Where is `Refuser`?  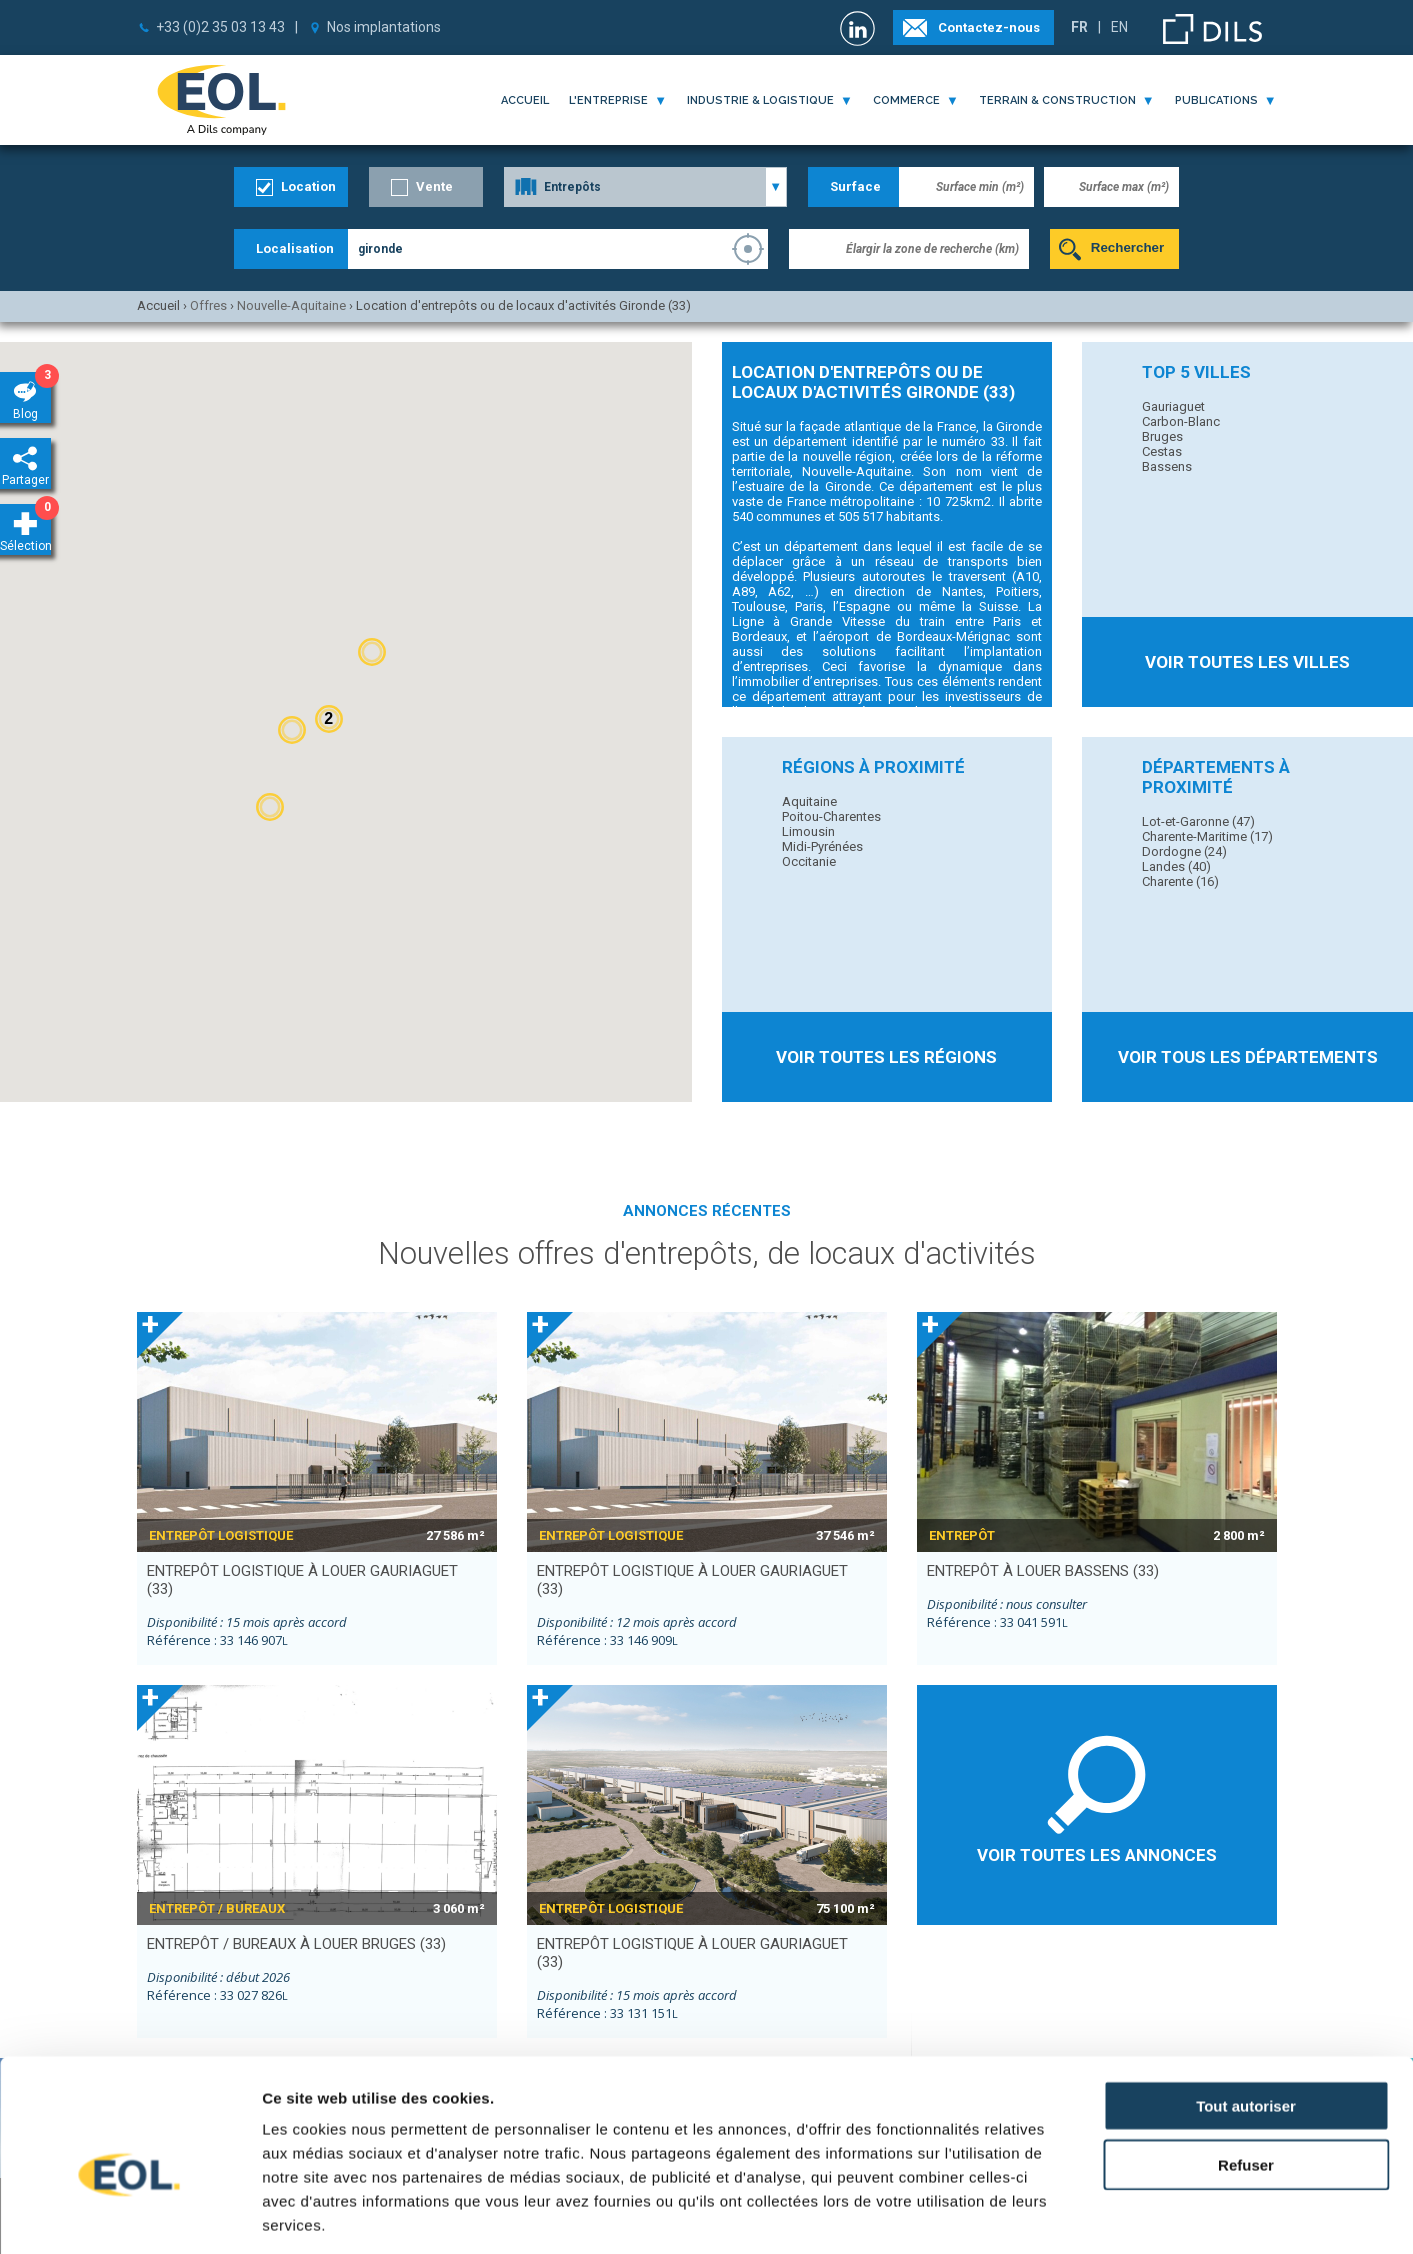 Refuser is located at coordinates (1246, 2065).